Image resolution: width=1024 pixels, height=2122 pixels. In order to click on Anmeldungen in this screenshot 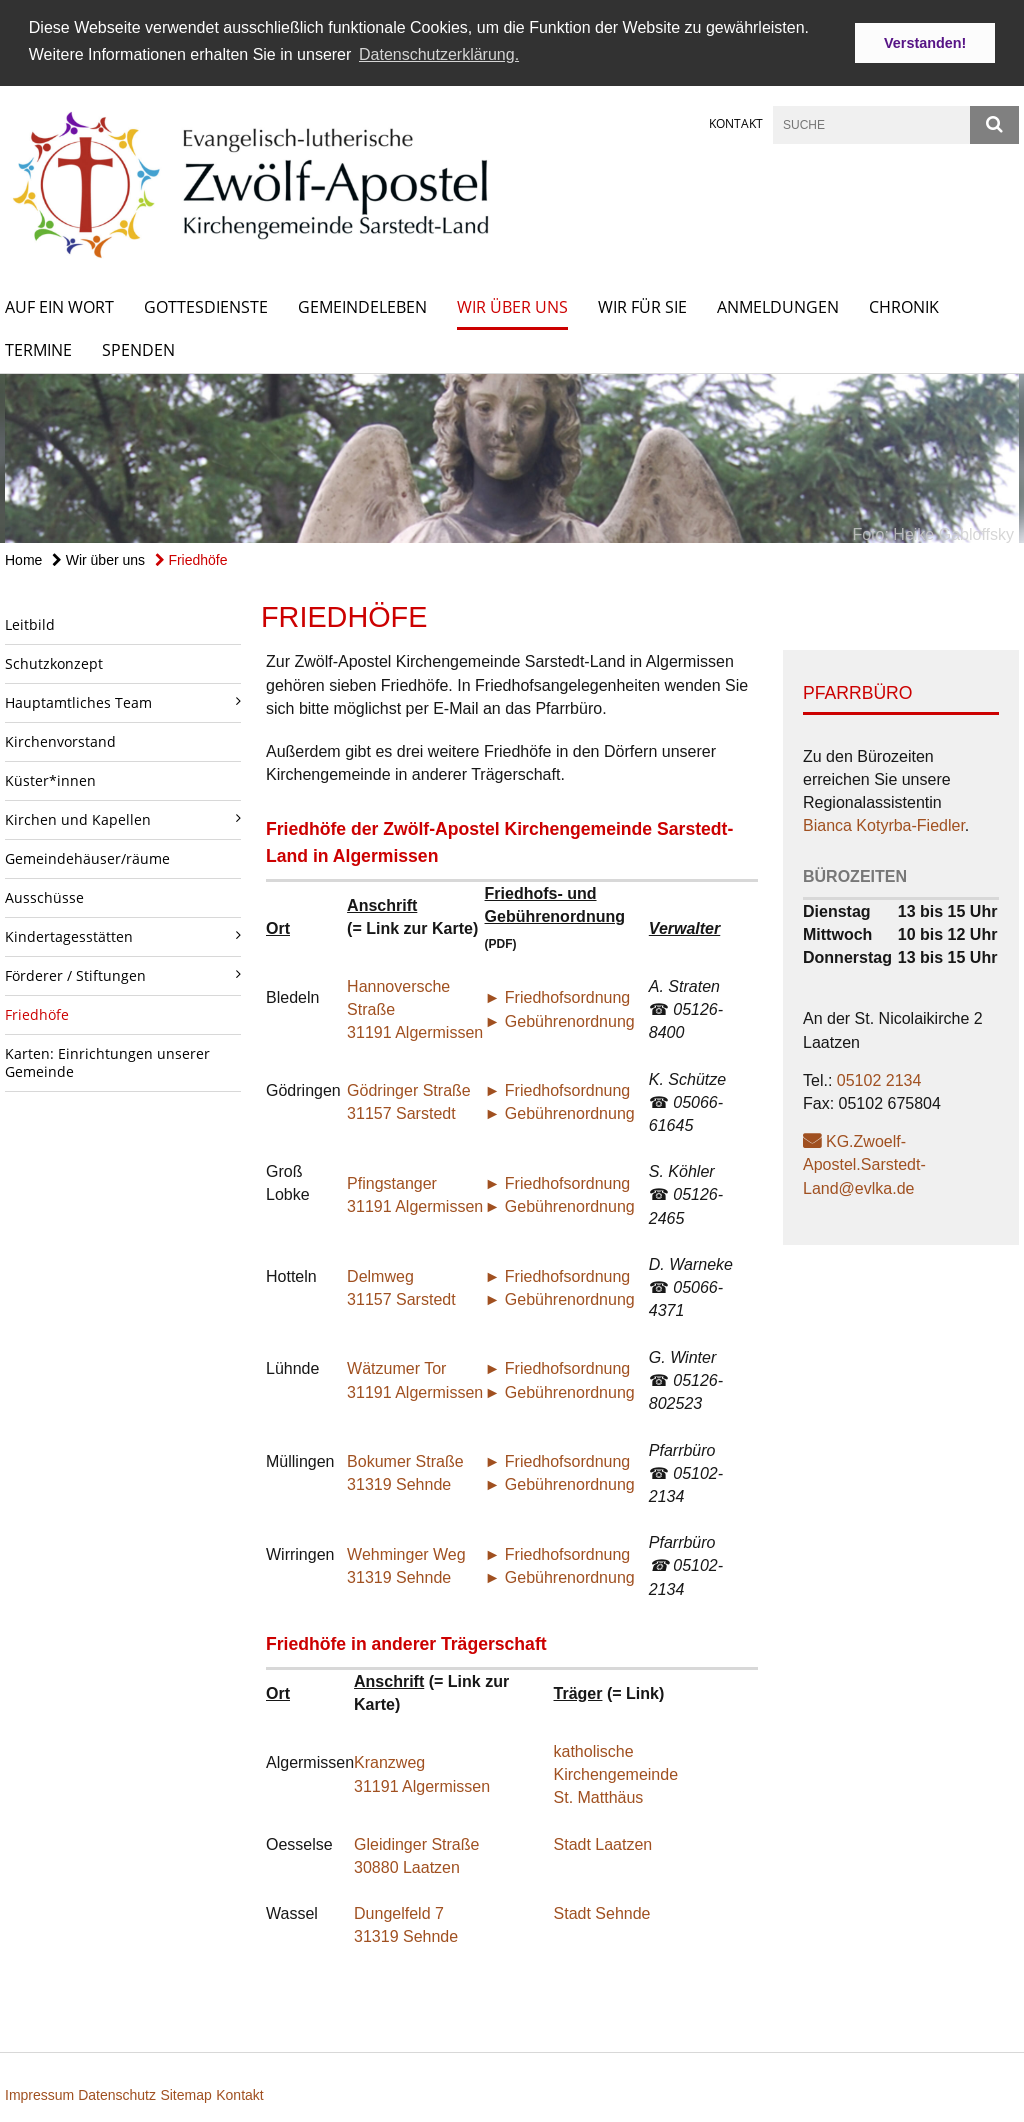, I will do `click(778, 306)`.